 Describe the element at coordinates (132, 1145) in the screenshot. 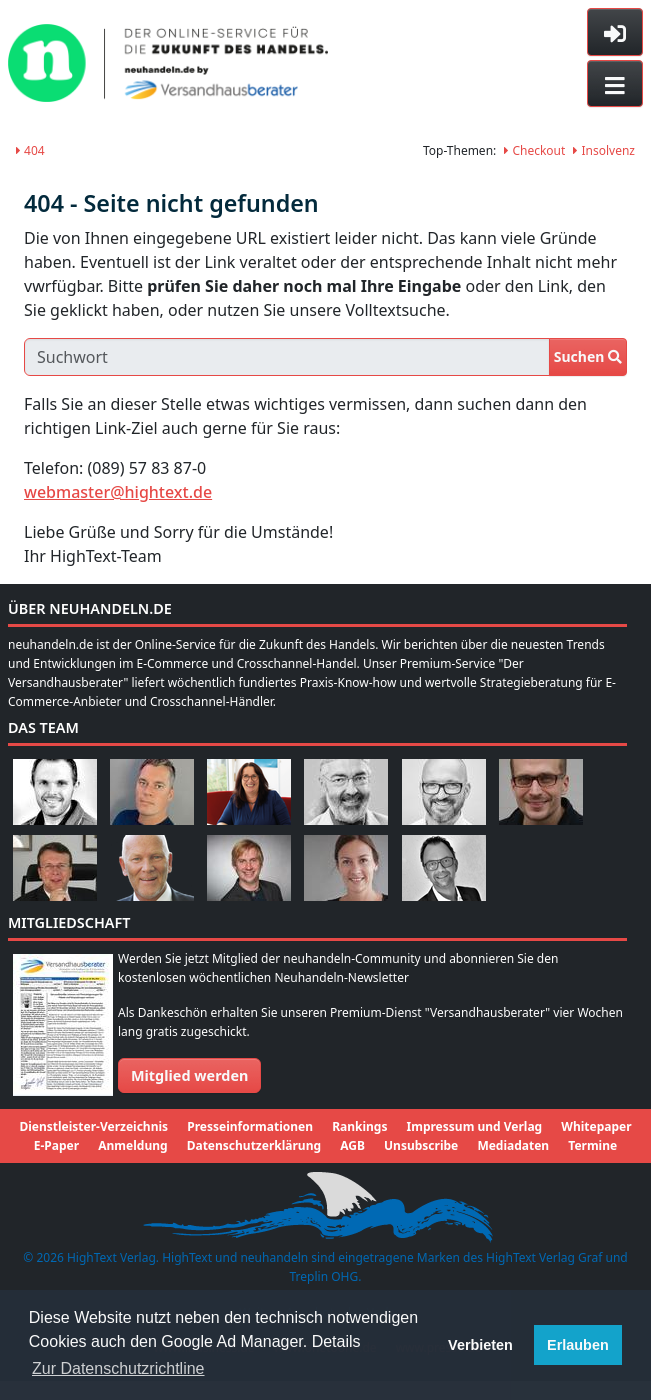

I see `Anmeldung` at that location.